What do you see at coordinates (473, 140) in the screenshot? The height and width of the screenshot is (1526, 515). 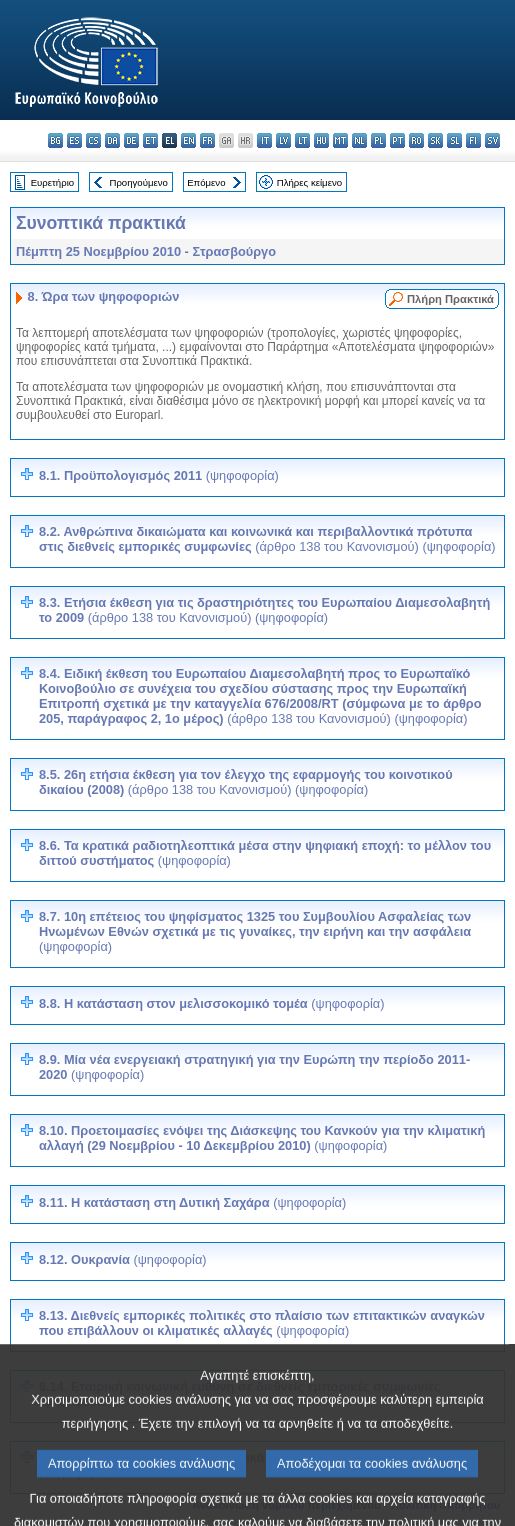 I see `fi - suomi` at bounding box center [473, 140].